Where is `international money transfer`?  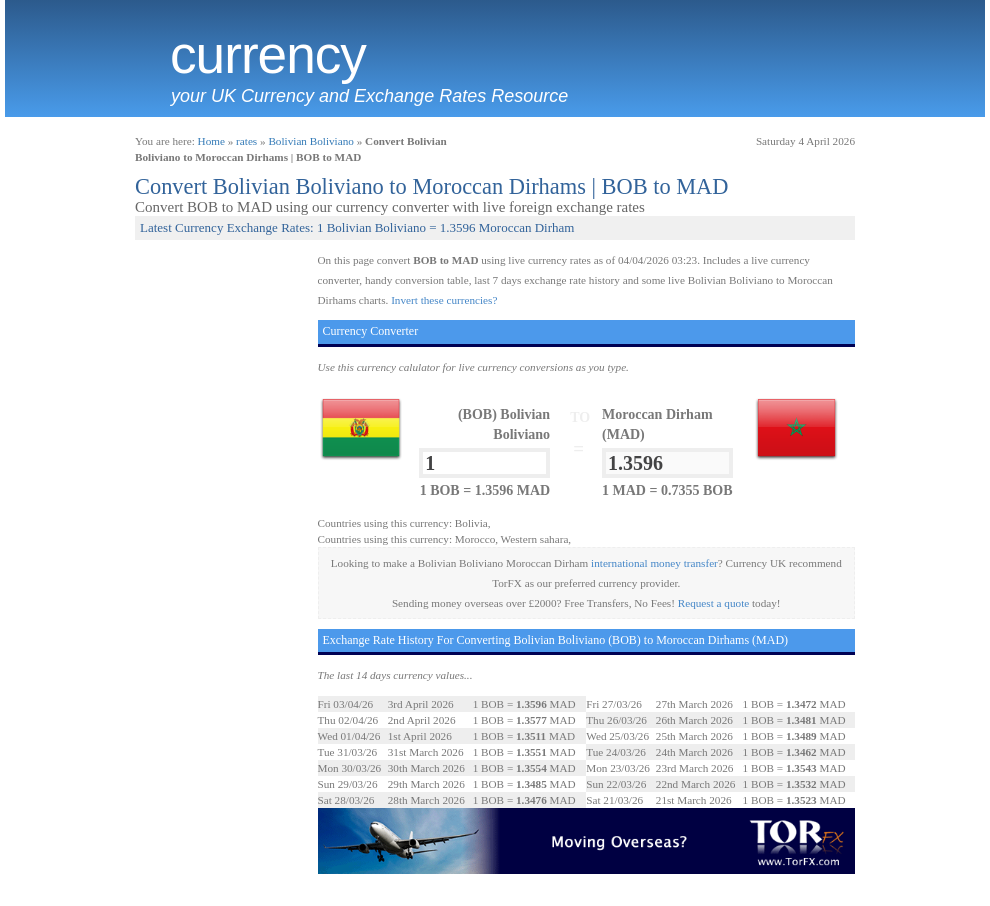
international money transfer is located at coordinates (654, 563).